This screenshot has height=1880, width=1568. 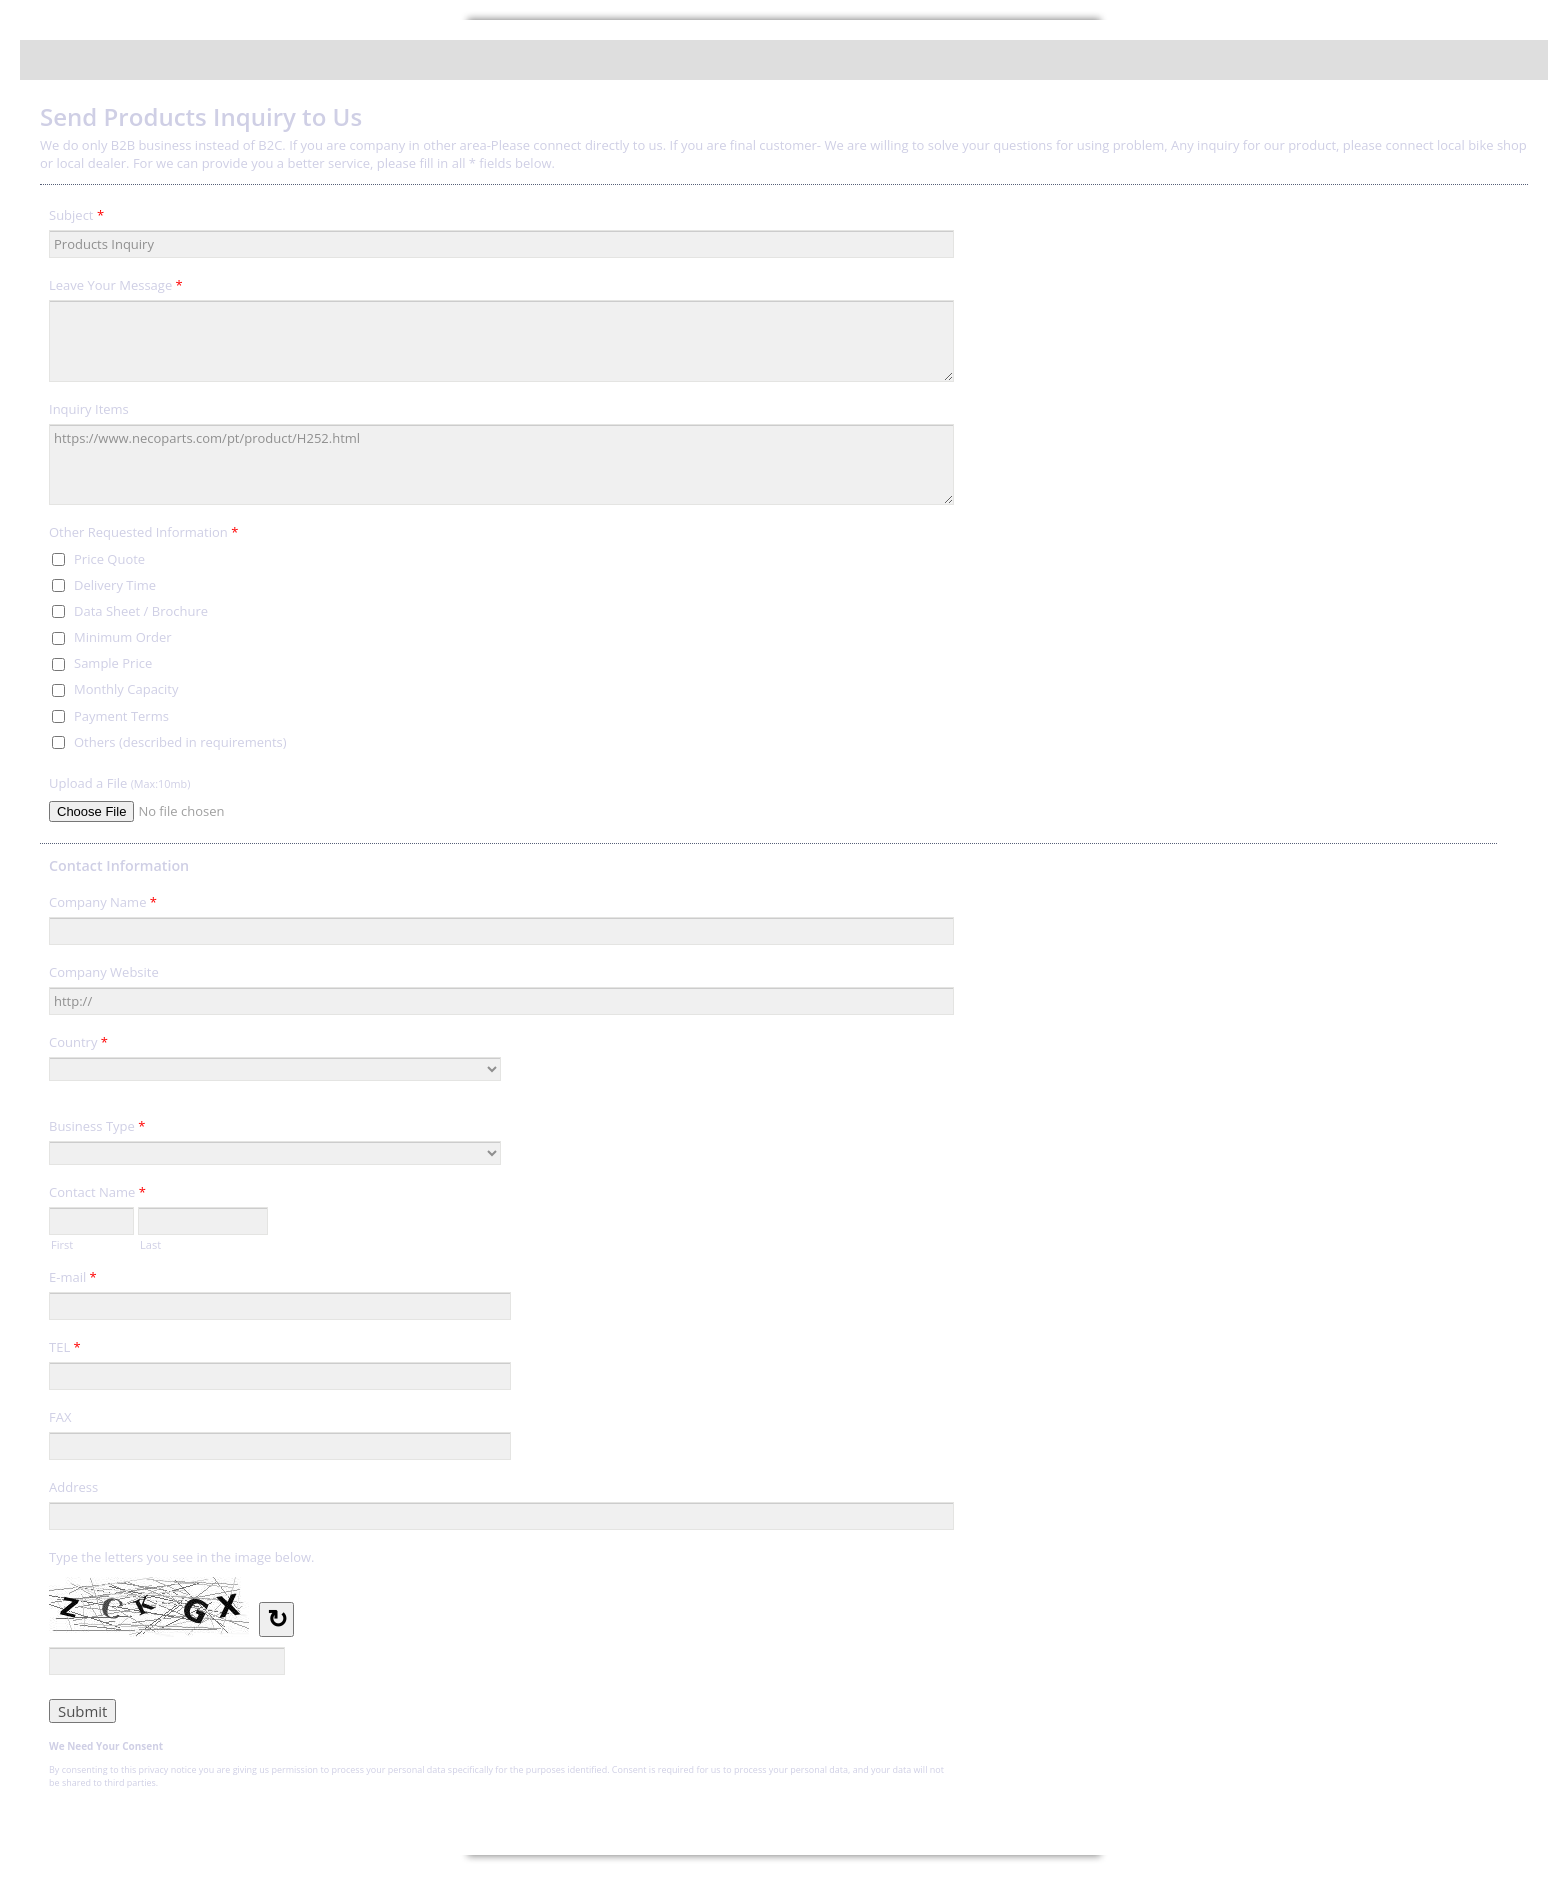 What do you see at coordinates (60, 1417) in the screenshot?
I see `FAX` at bounding box center [60, 1417].